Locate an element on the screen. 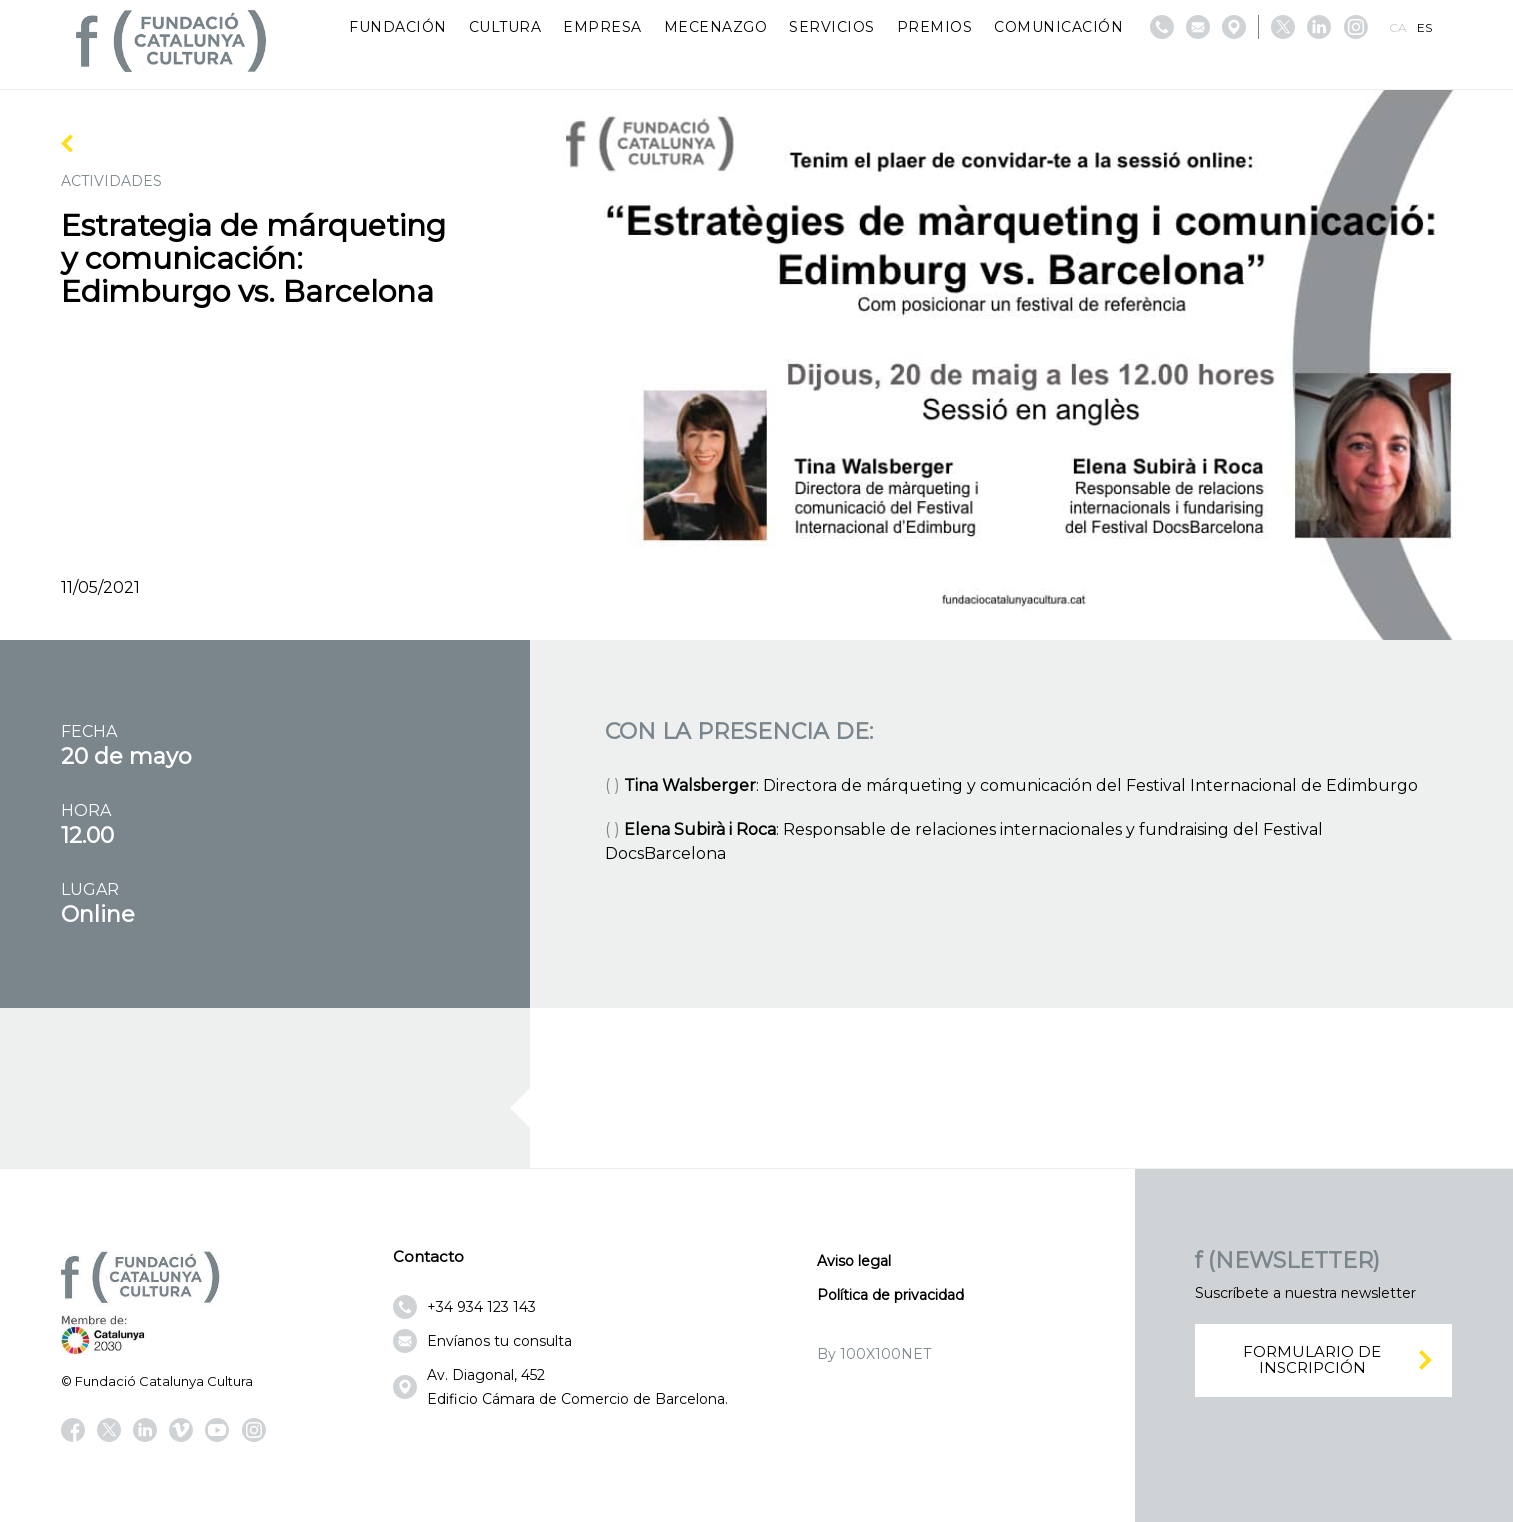 Image resolution: width=1513 pixels, height=1522 pixels. Política de privacidad is located at coordinates (890, 1295).